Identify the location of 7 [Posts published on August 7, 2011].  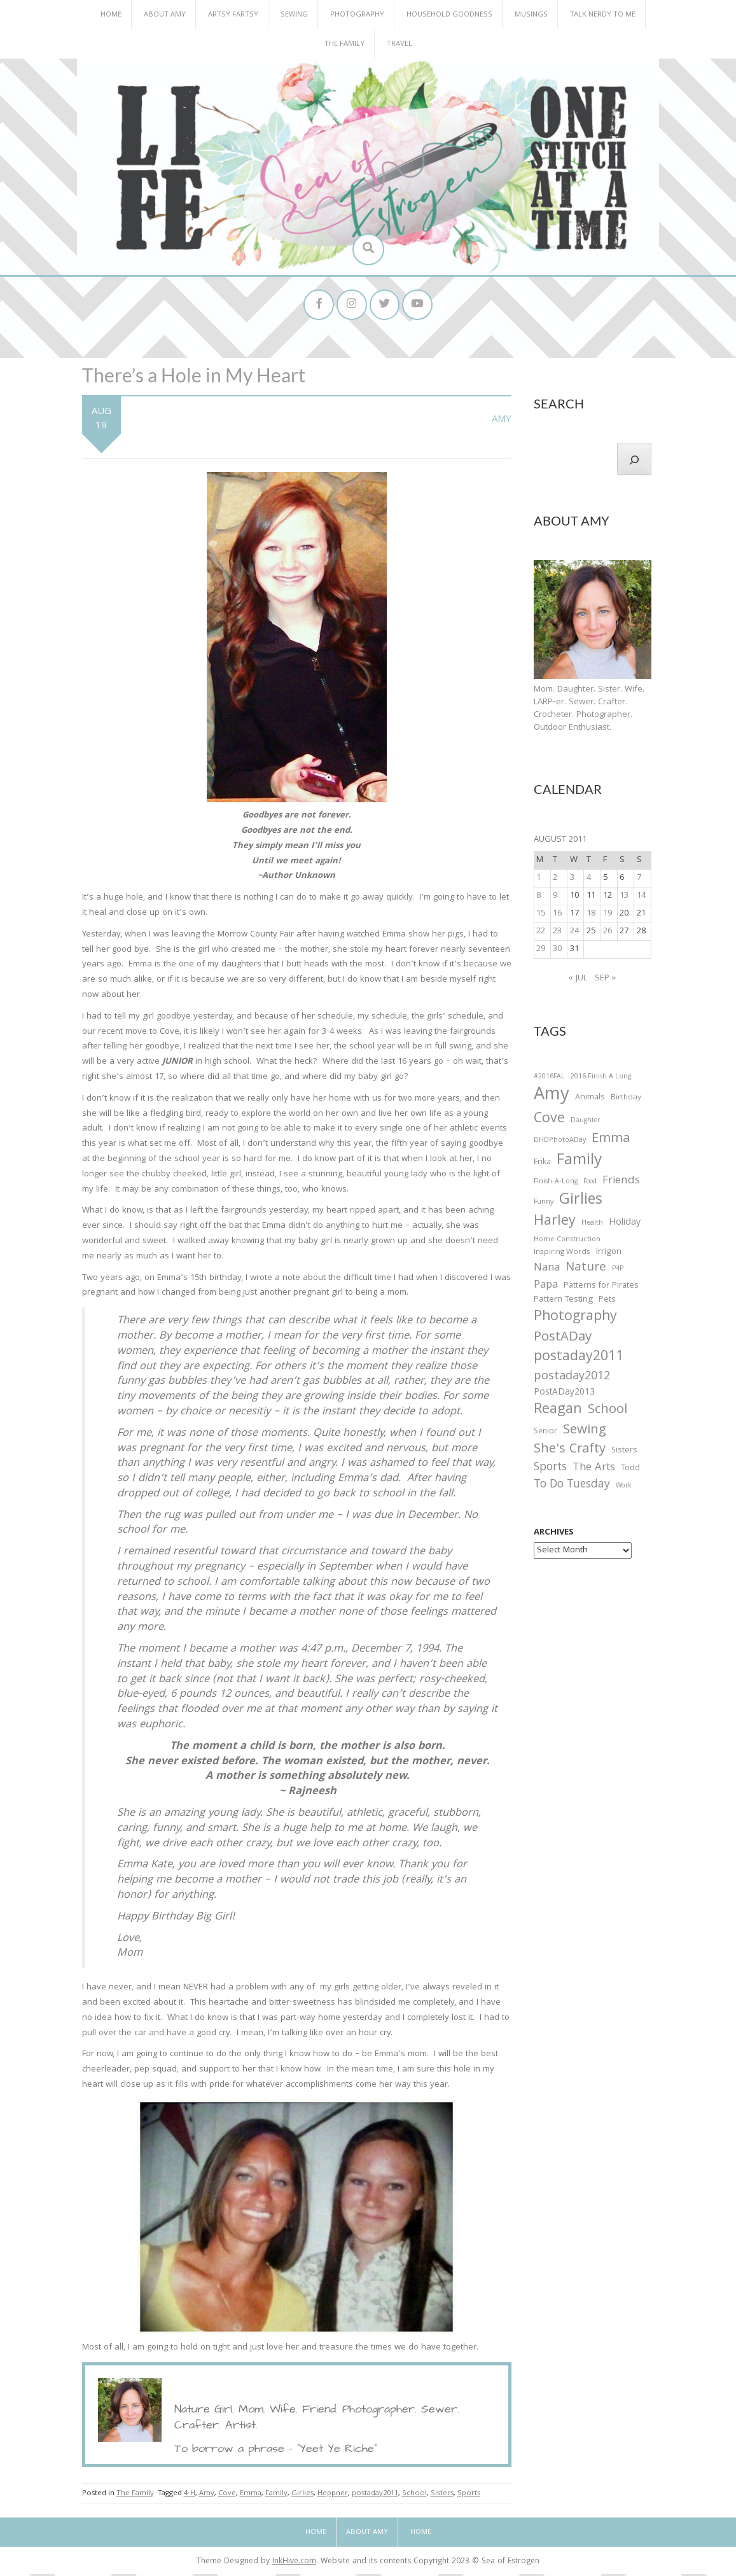
(639, 880).